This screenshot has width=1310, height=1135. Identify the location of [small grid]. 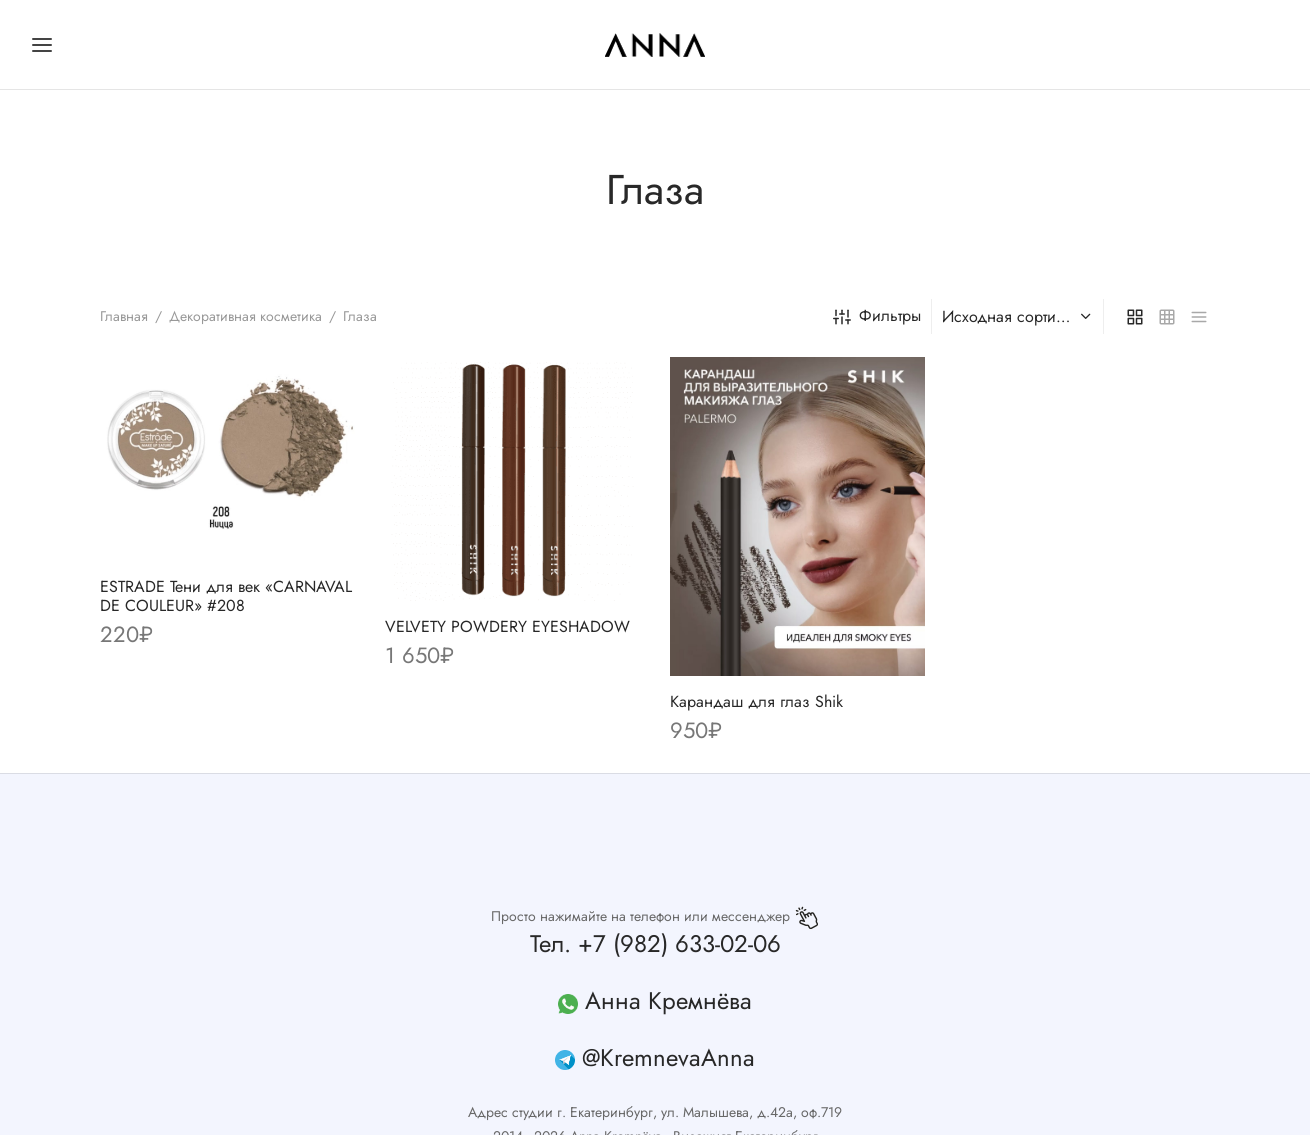
(1167, 316).